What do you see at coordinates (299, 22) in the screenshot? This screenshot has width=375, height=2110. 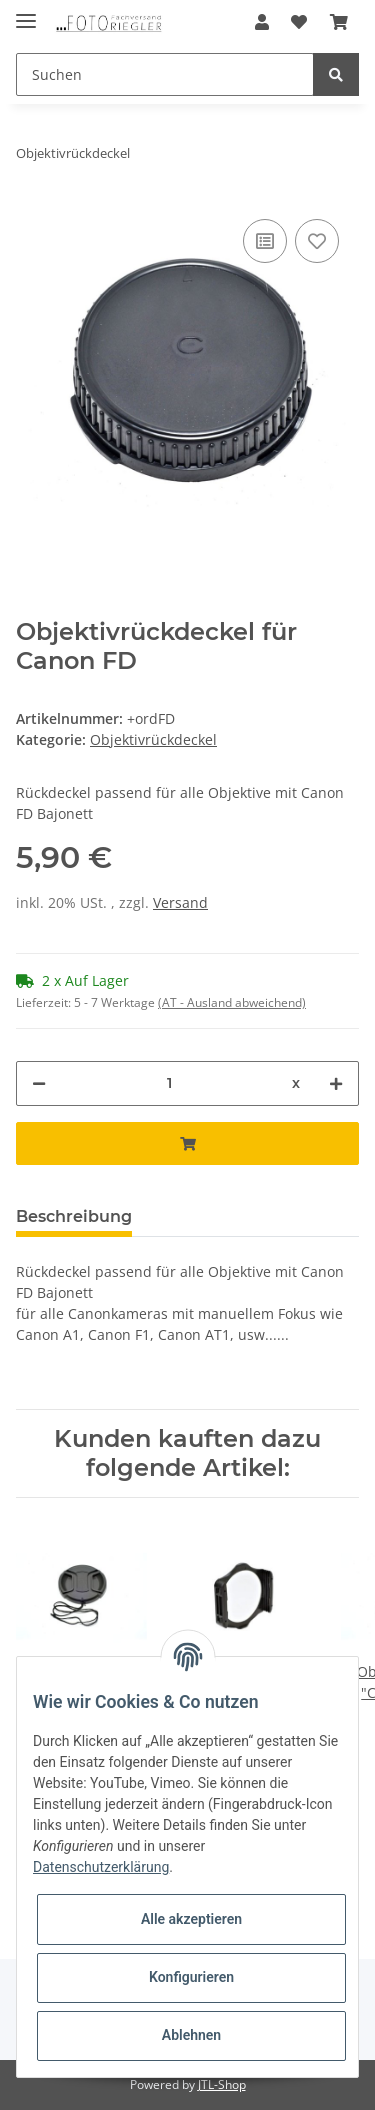 I see `[Wunschzettel]` at bounding box center [299, 22].